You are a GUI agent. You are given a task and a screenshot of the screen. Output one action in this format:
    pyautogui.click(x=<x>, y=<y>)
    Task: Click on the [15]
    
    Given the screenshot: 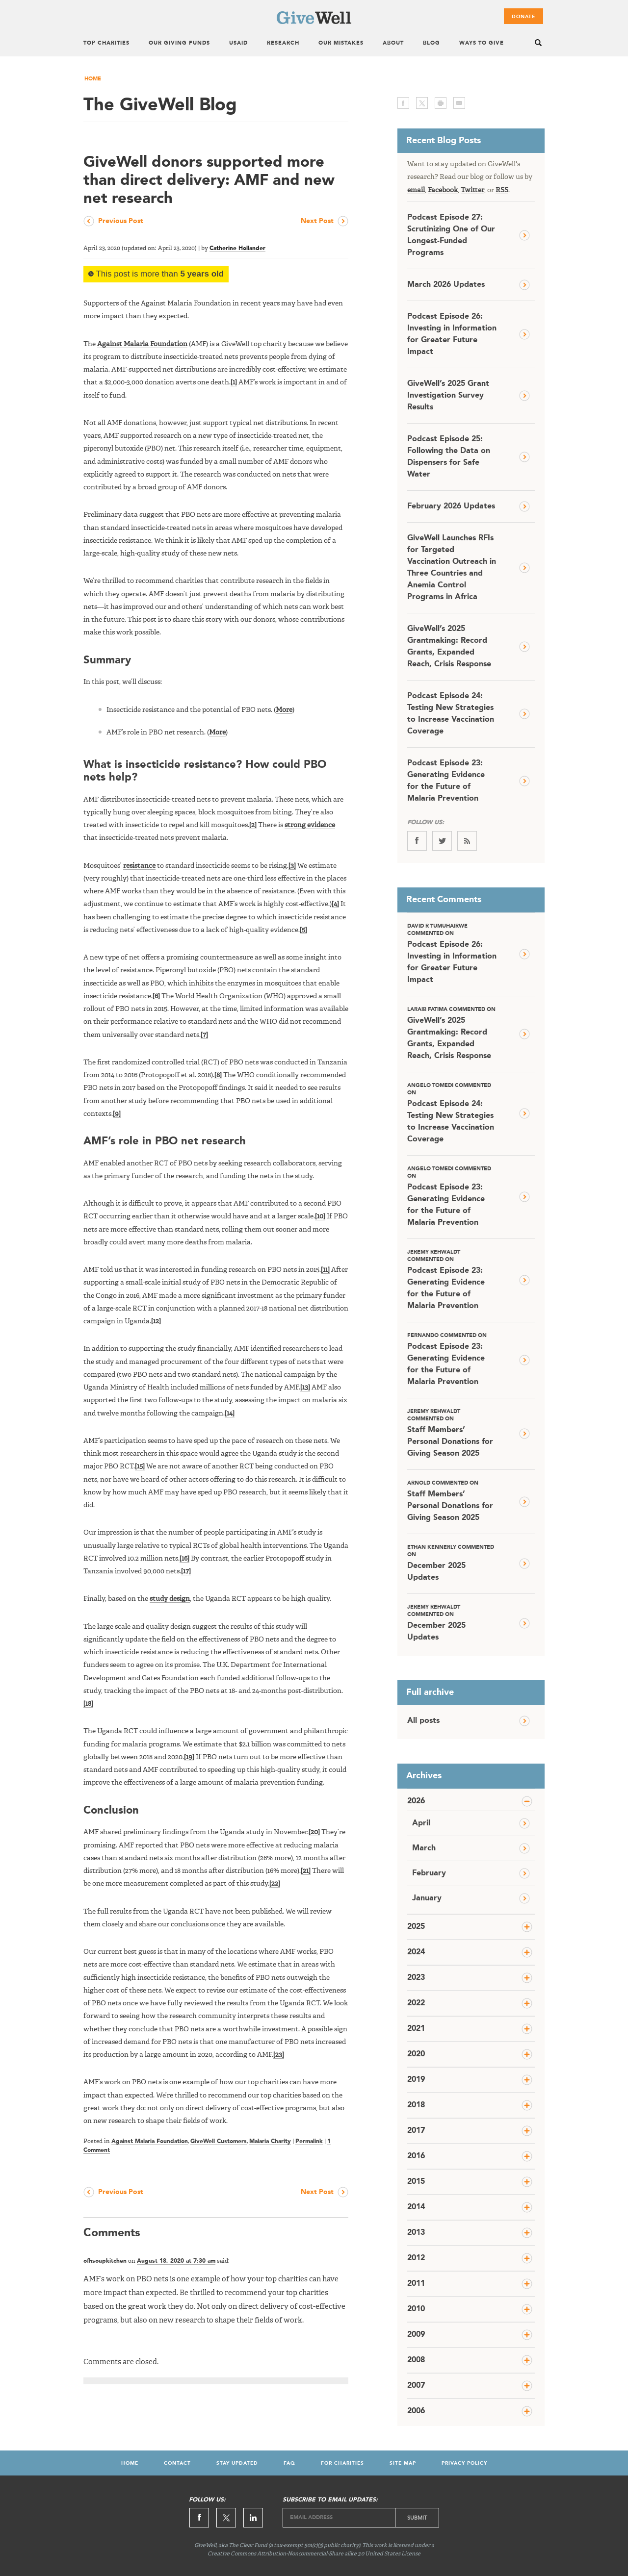 What is the action you would take?
    pyautogui.click(x=140, y=1466)
    